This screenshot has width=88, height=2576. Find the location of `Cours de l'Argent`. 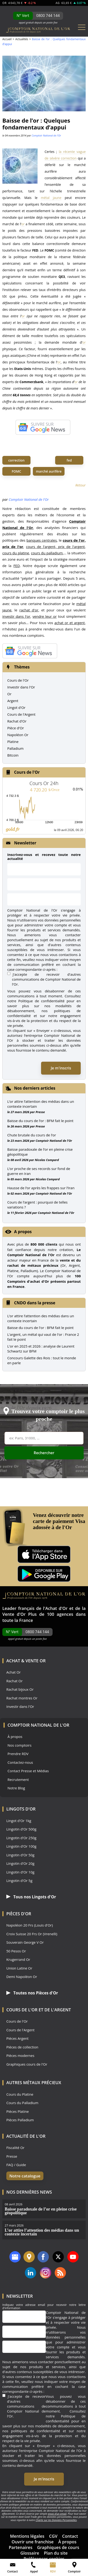

Cours de l'Argent is located at coordinates (21, 714).